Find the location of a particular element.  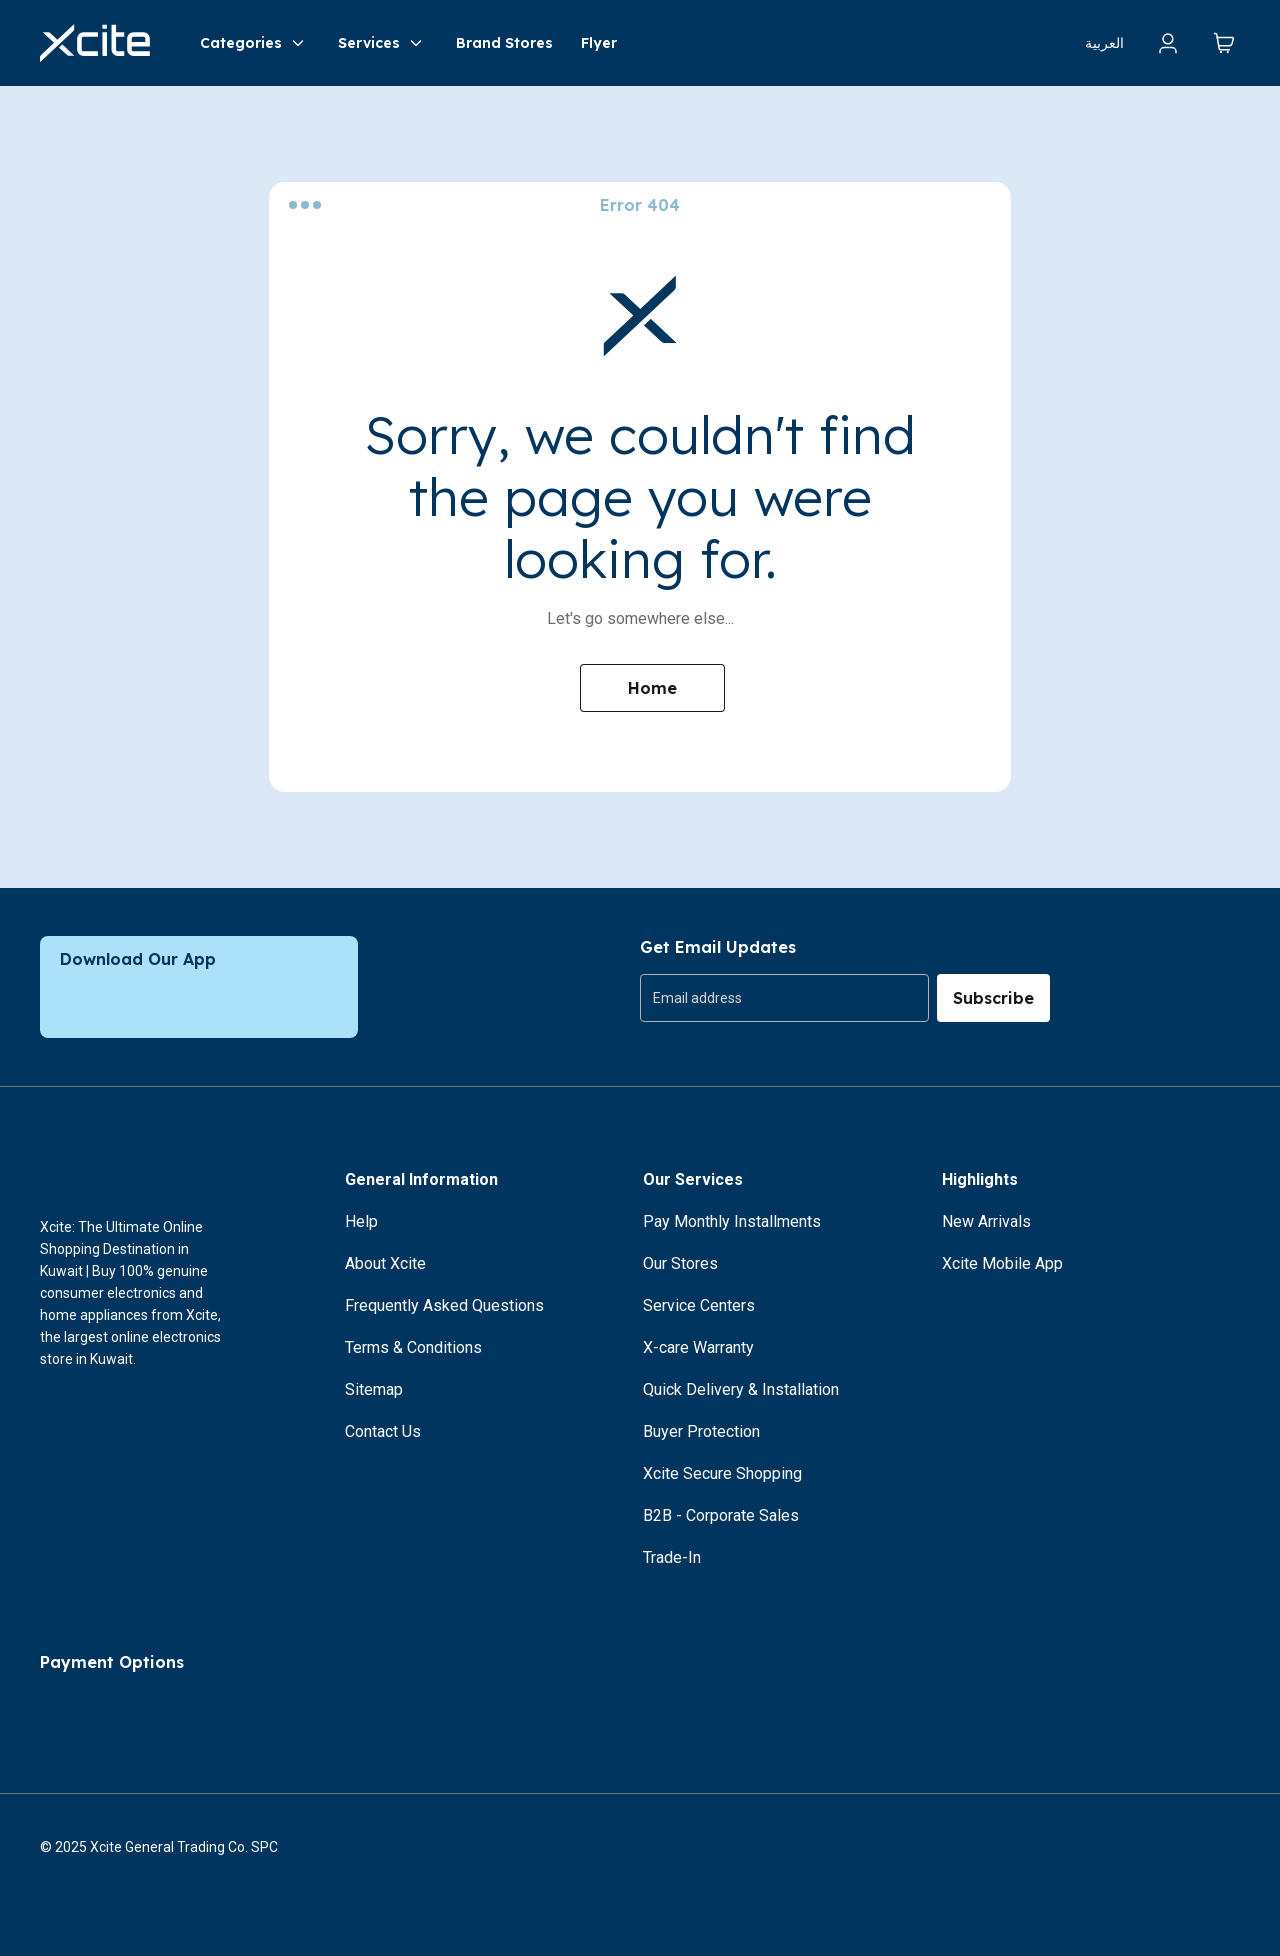

Trade-In is located at coordinates (672, 1557).